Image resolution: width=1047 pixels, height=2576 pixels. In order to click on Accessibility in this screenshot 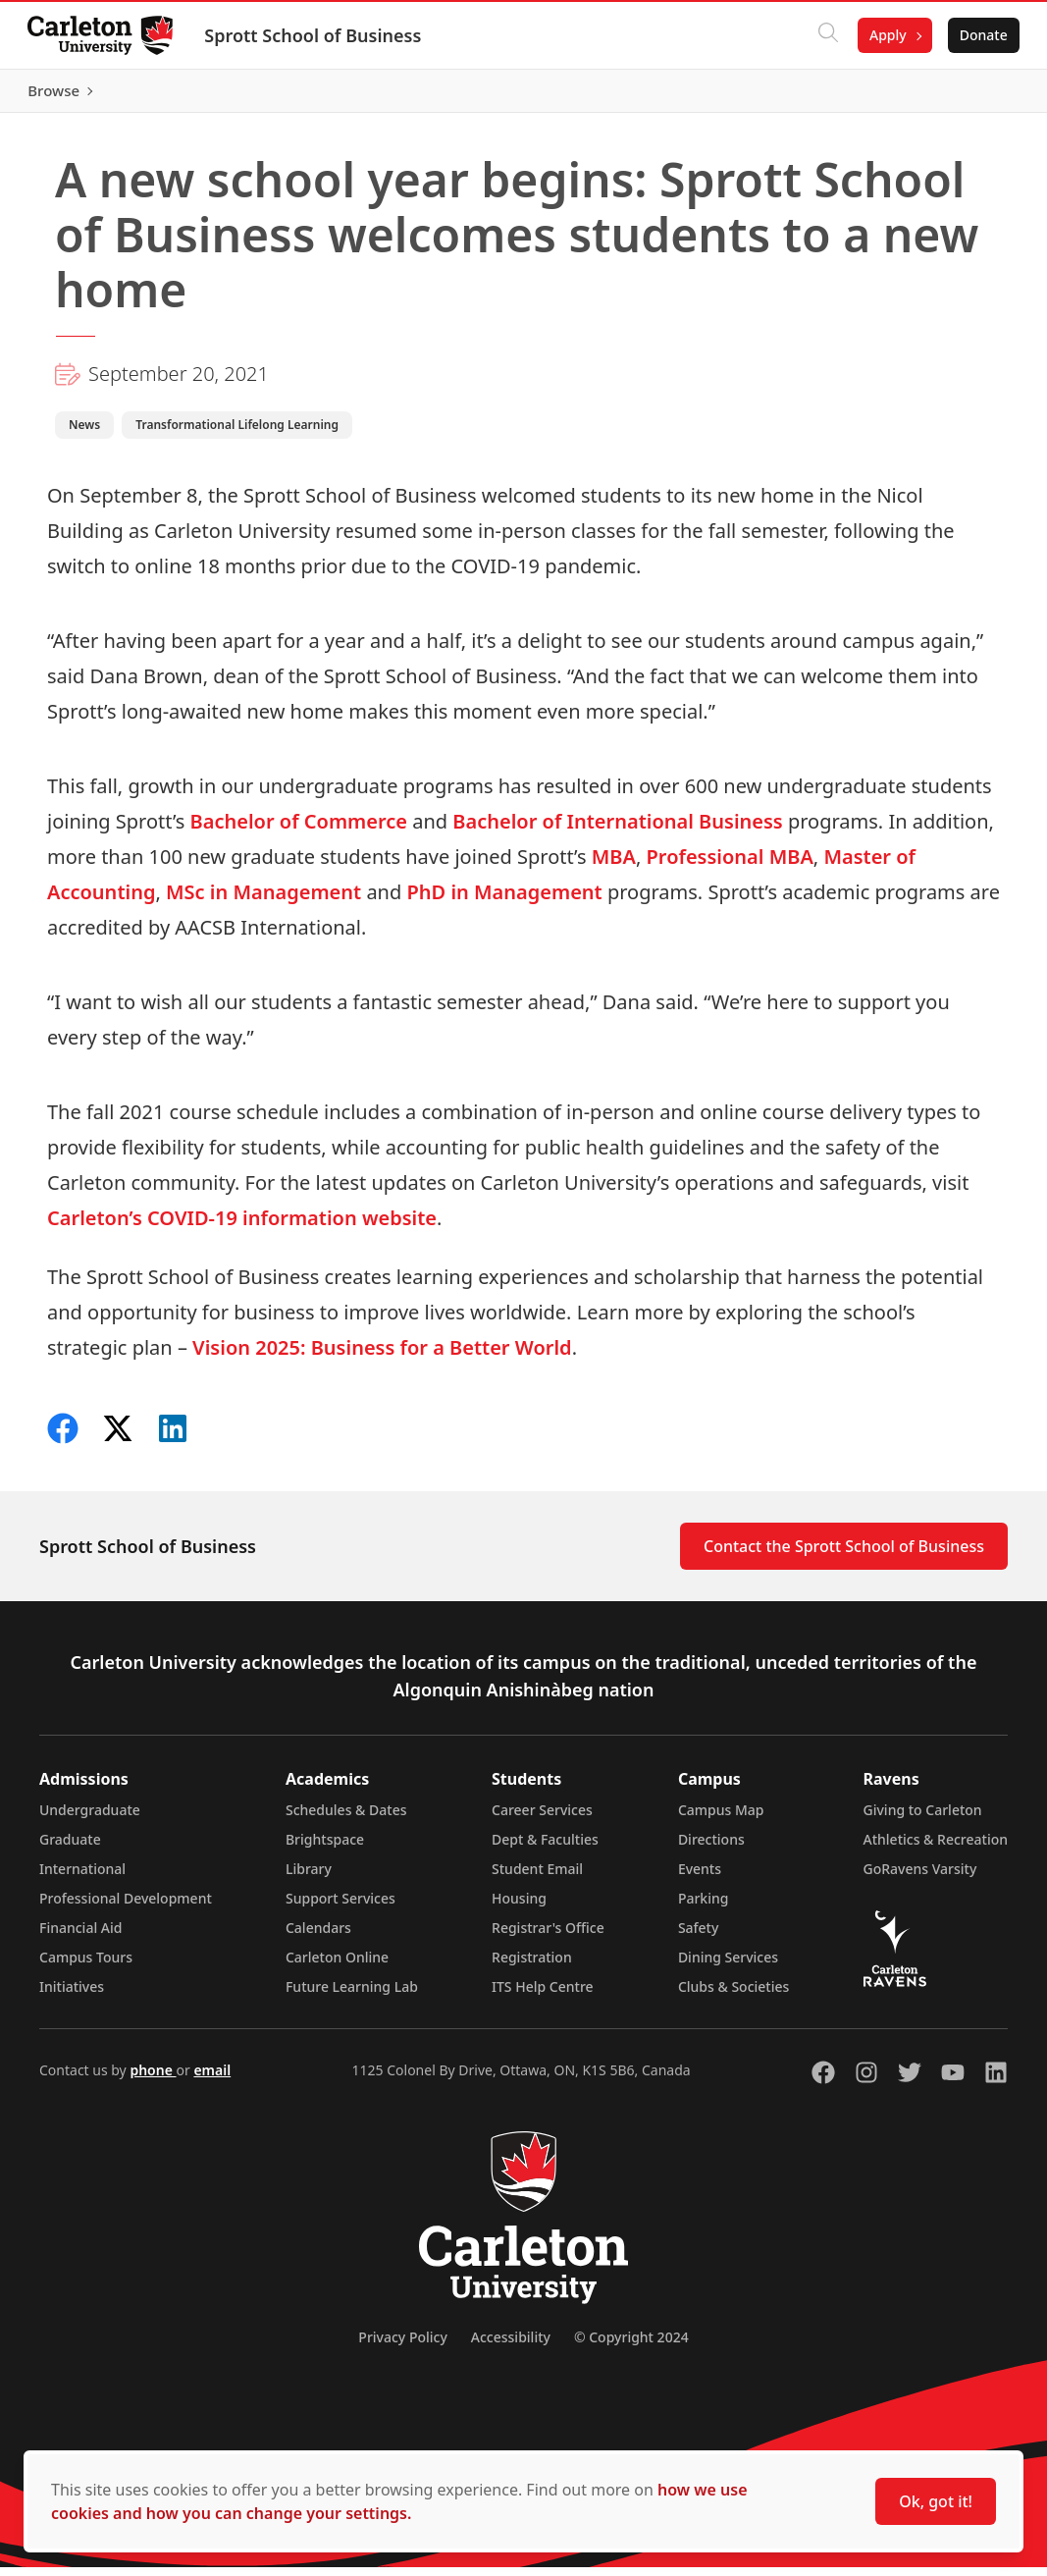, I will do `click(510, 2345)`.